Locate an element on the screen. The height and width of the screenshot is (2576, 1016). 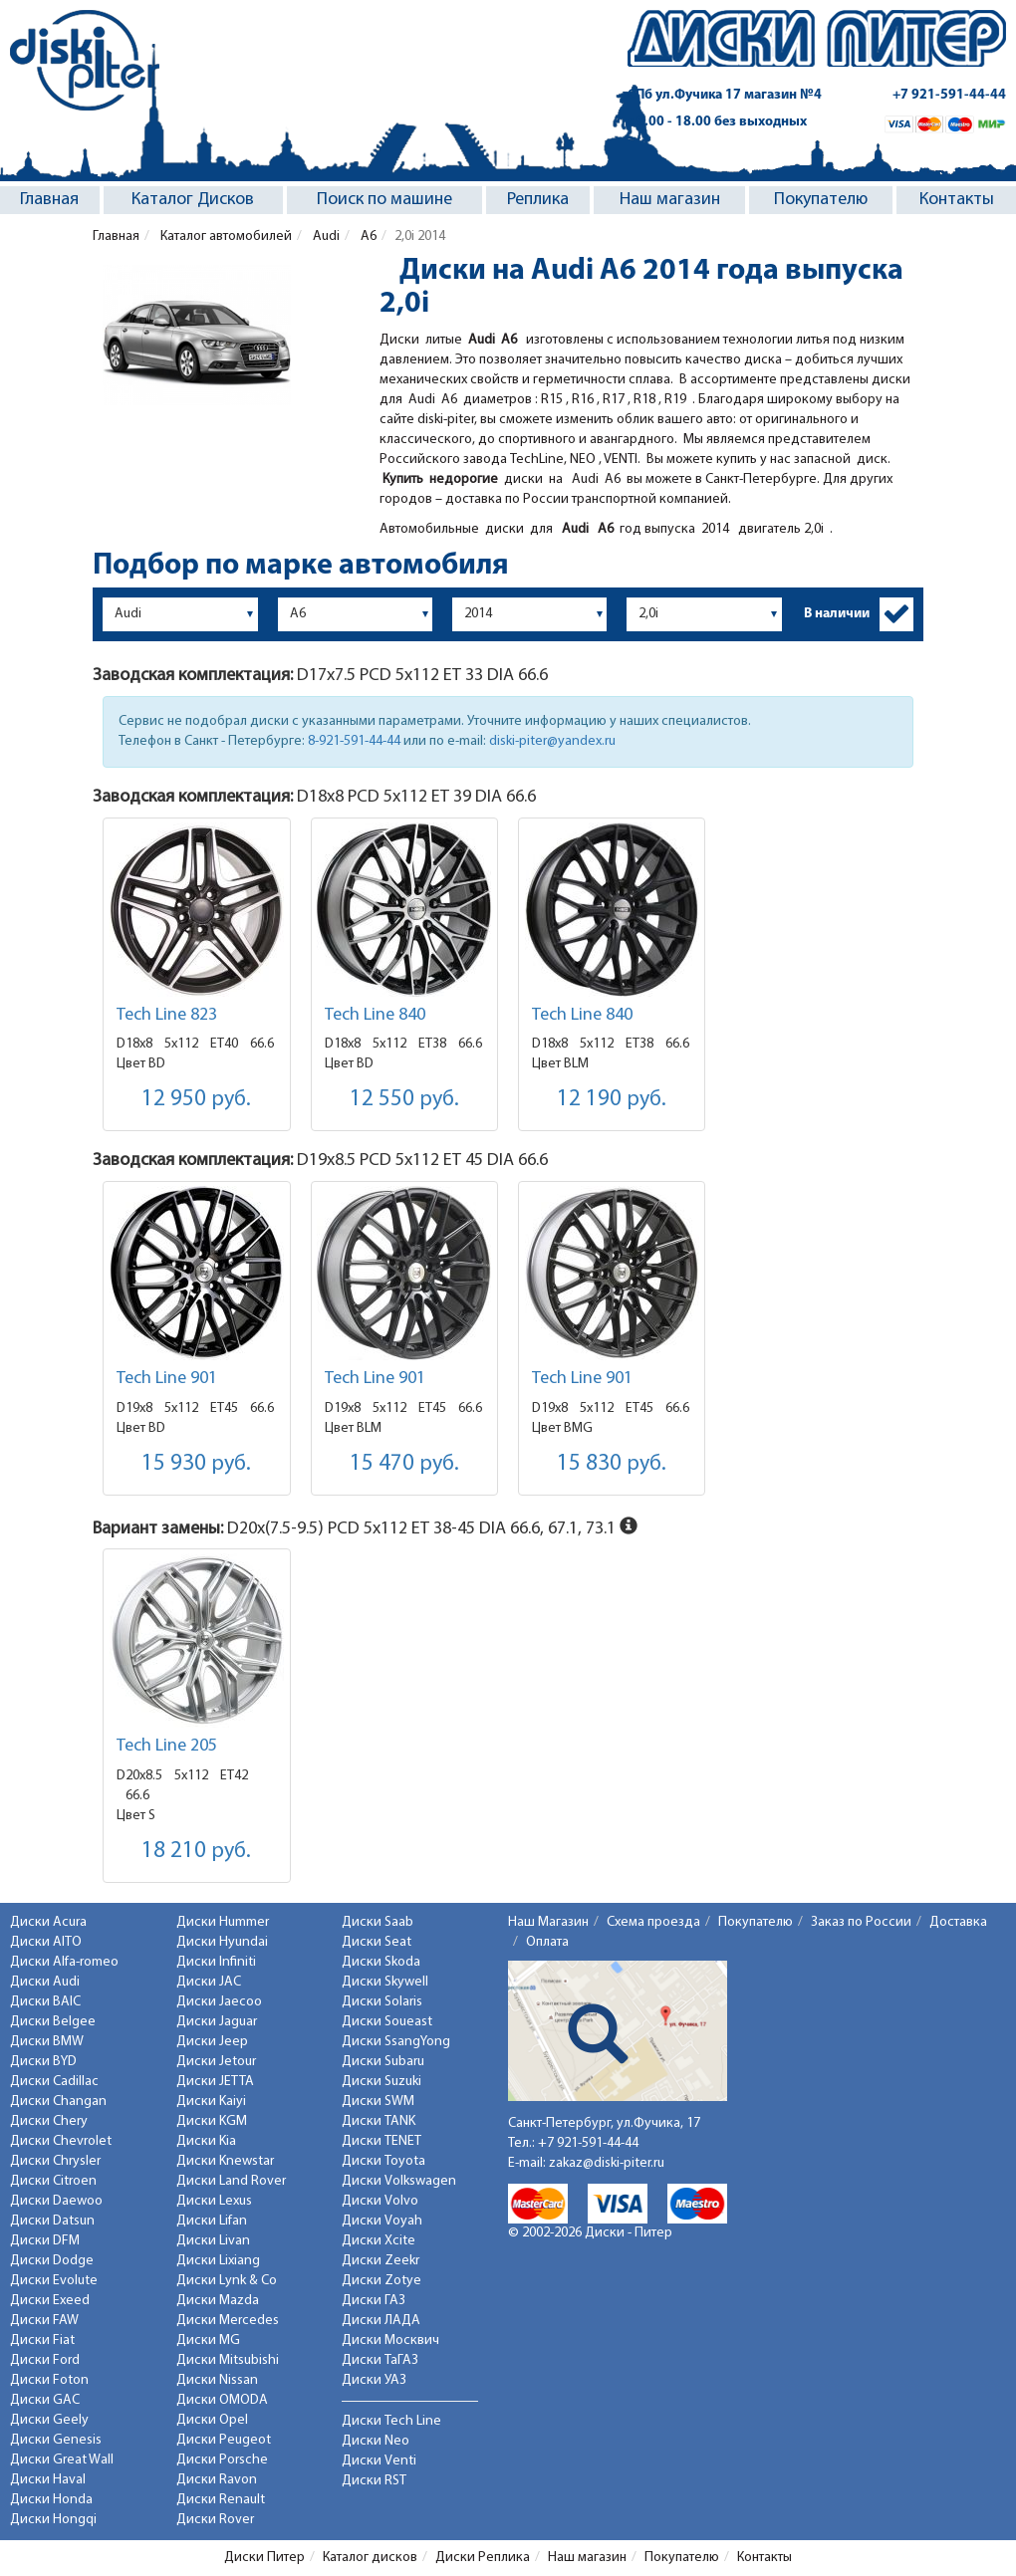
Диски AITO is located at coordinates (46, 1942).